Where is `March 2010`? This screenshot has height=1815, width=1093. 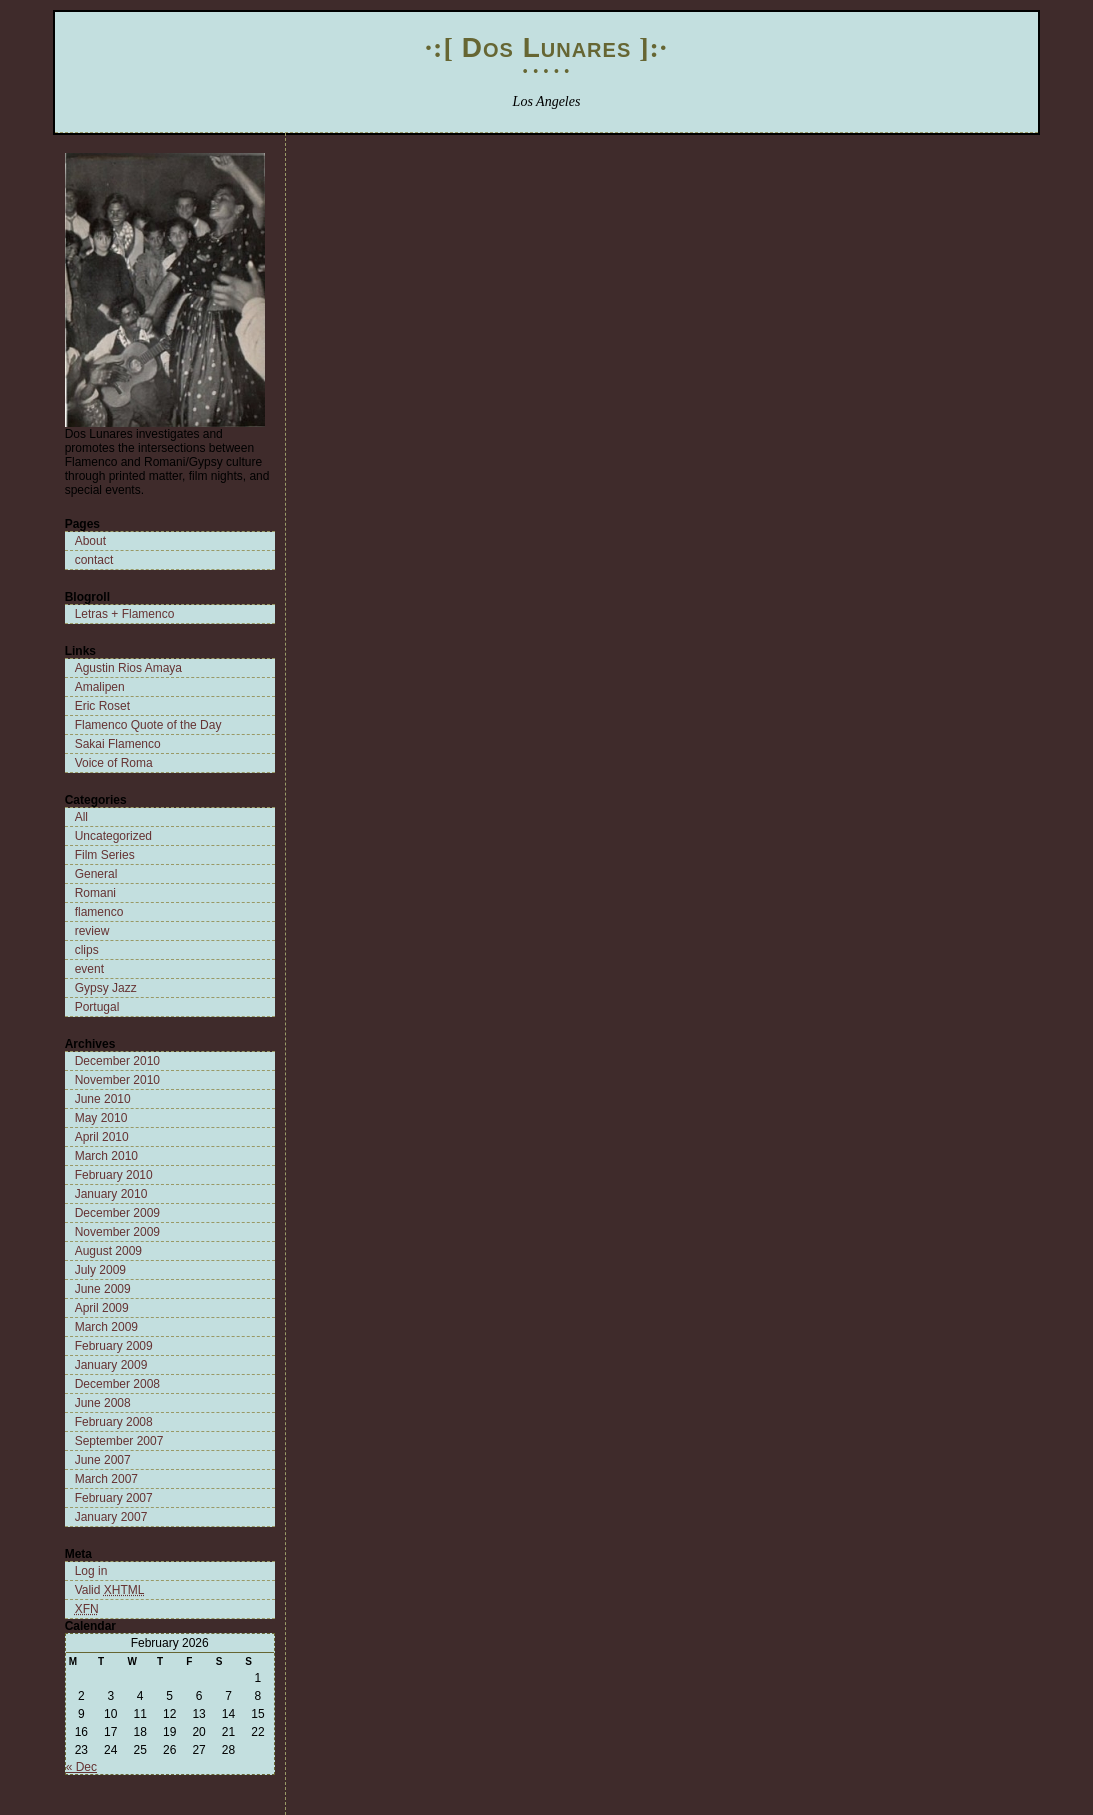
March 2010 is located at coordinates (106, 1156).